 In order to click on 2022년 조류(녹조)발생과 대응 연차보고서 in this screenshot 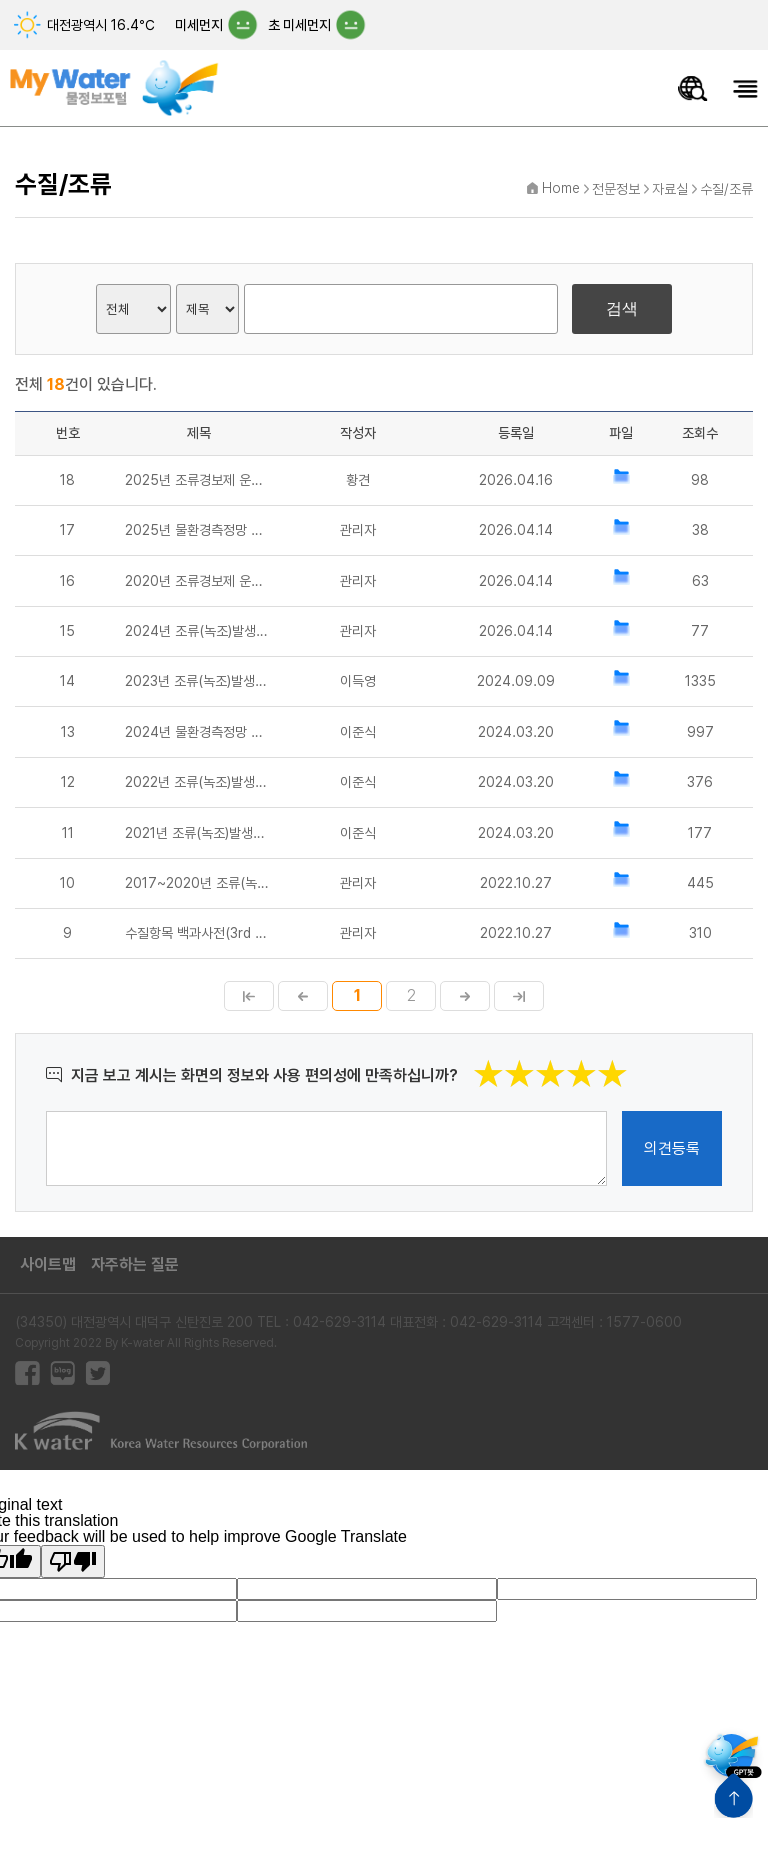, I will do `click(199, 782)`.